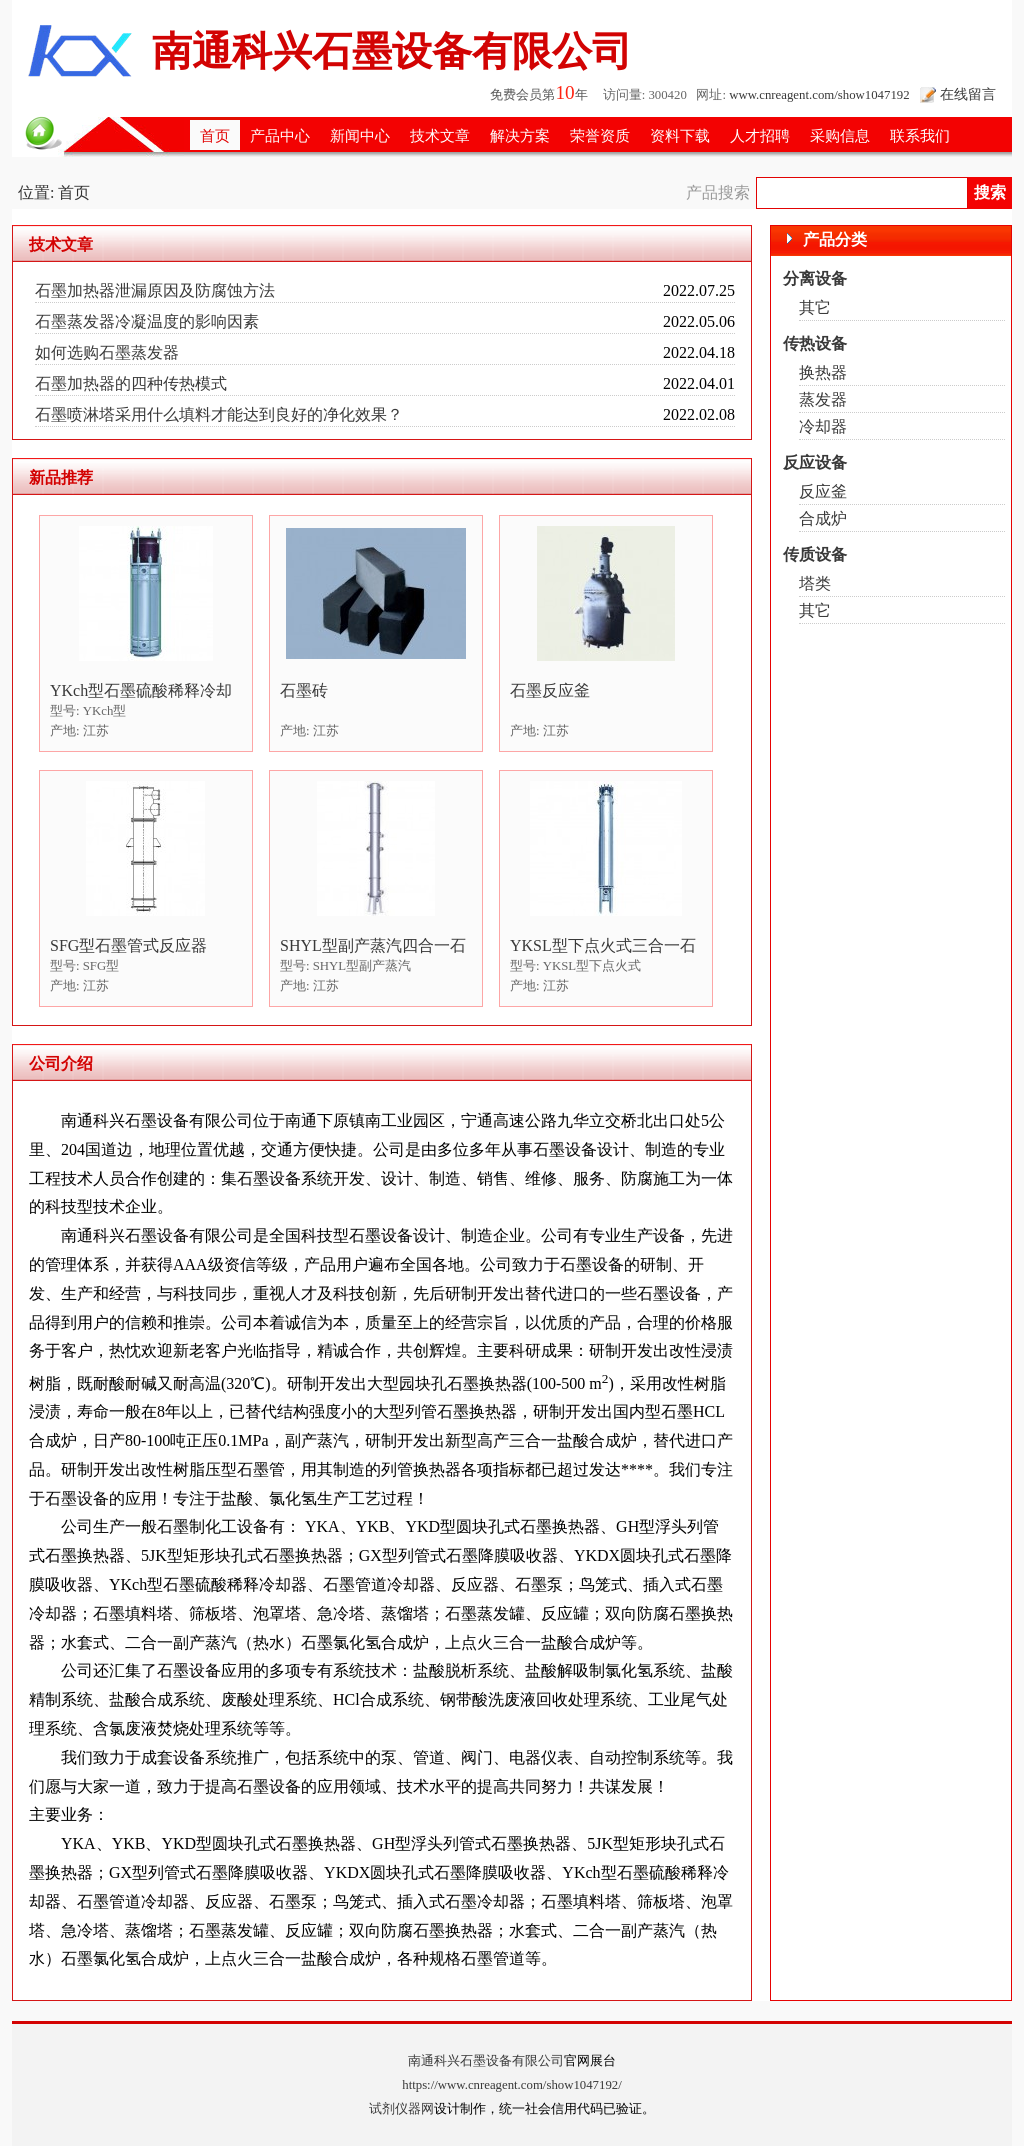  What do you see at coordinates (840, 135) in the screenshot?
I see `采购信息` at bounding box center [840, 135].